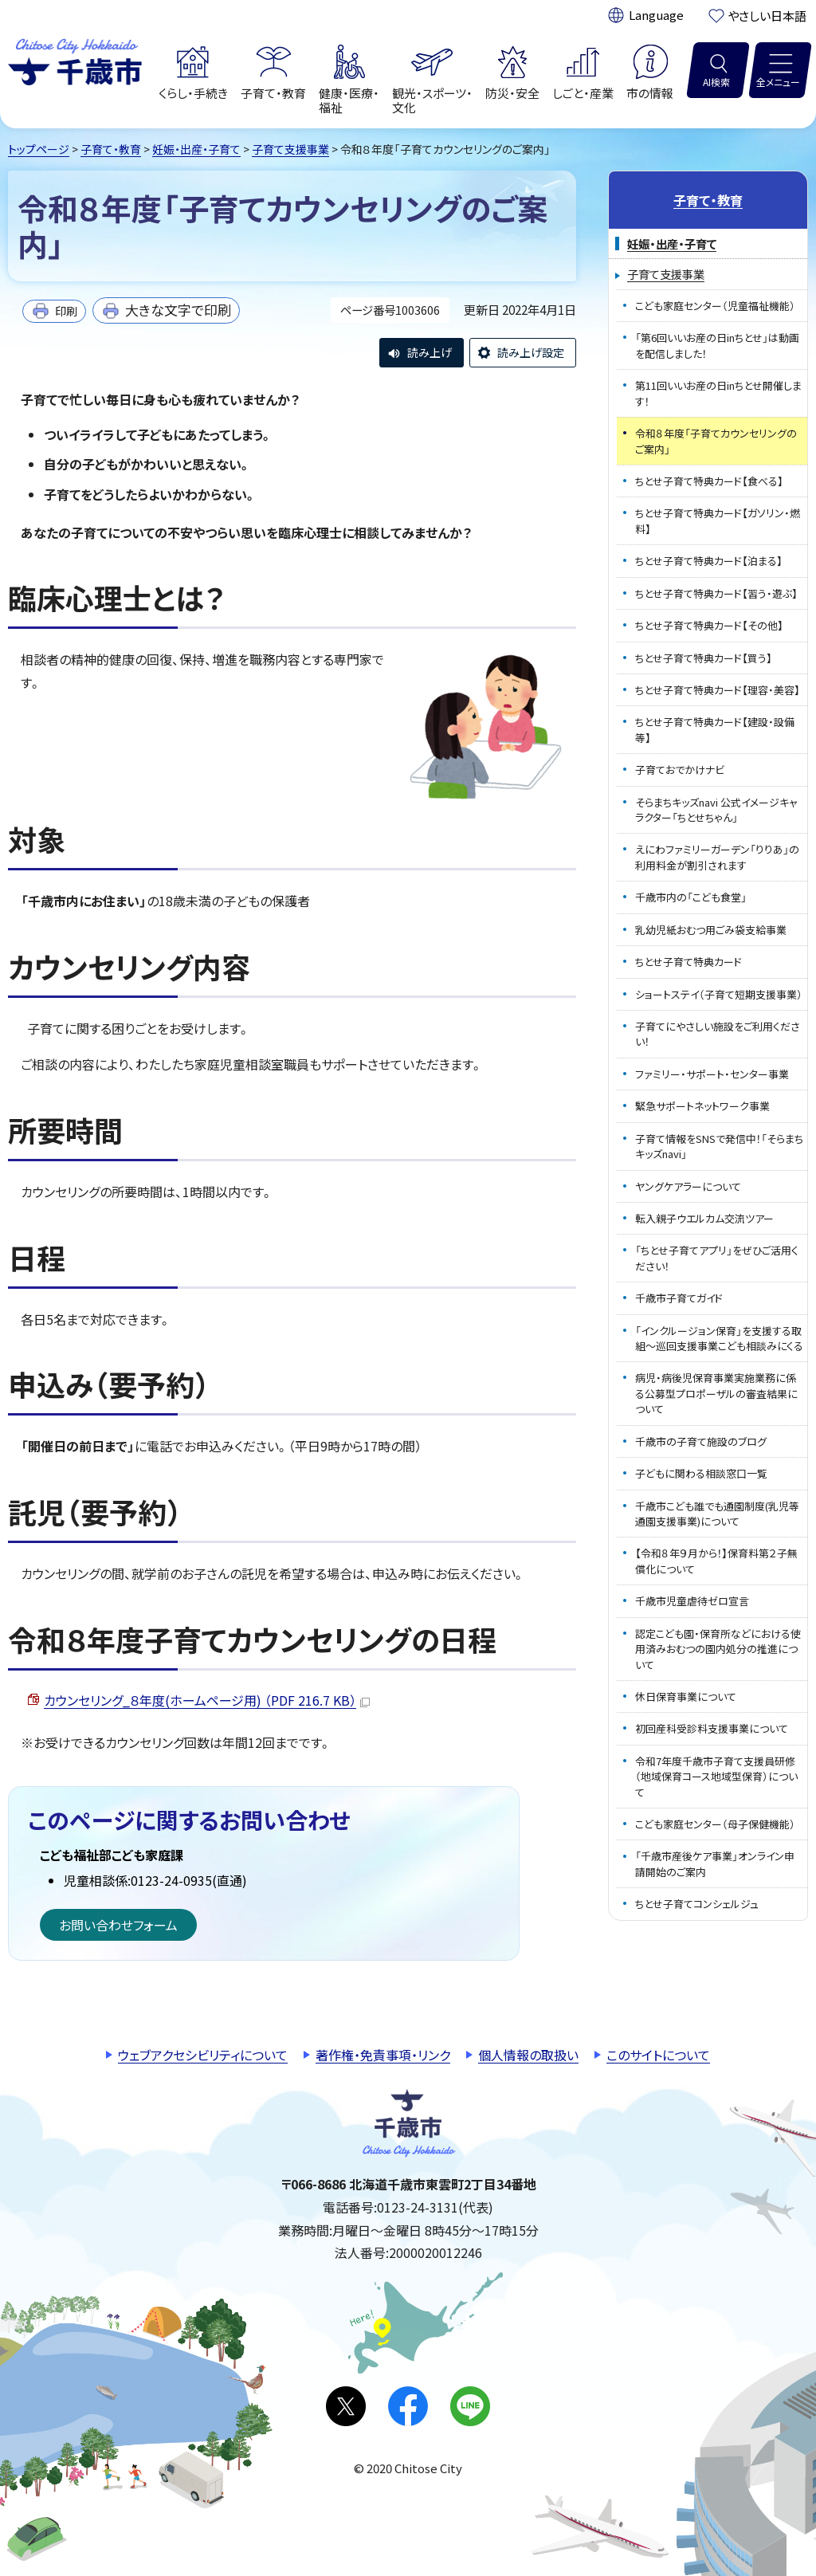 Image resolution: width=816 pixels, height=2576 pixels. I want to click on 読み上げ設定, so click(530, 352).